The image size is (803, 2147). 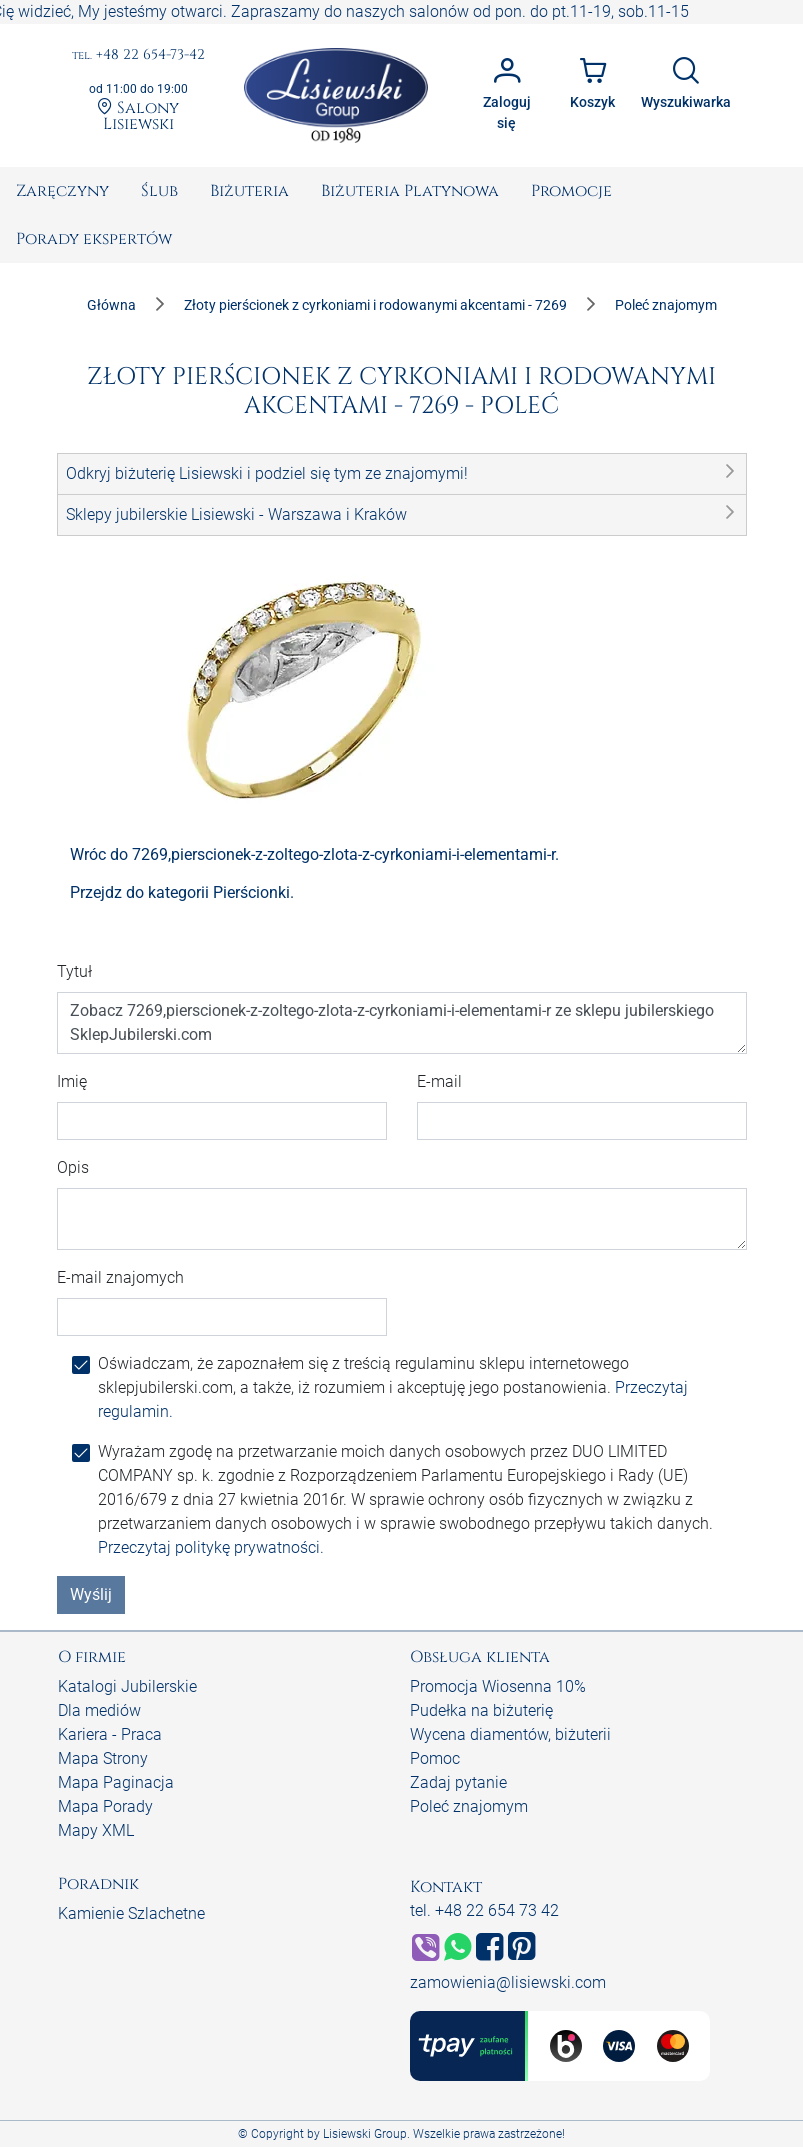 I want to click on [menuitem], so click(x=62, y=191).